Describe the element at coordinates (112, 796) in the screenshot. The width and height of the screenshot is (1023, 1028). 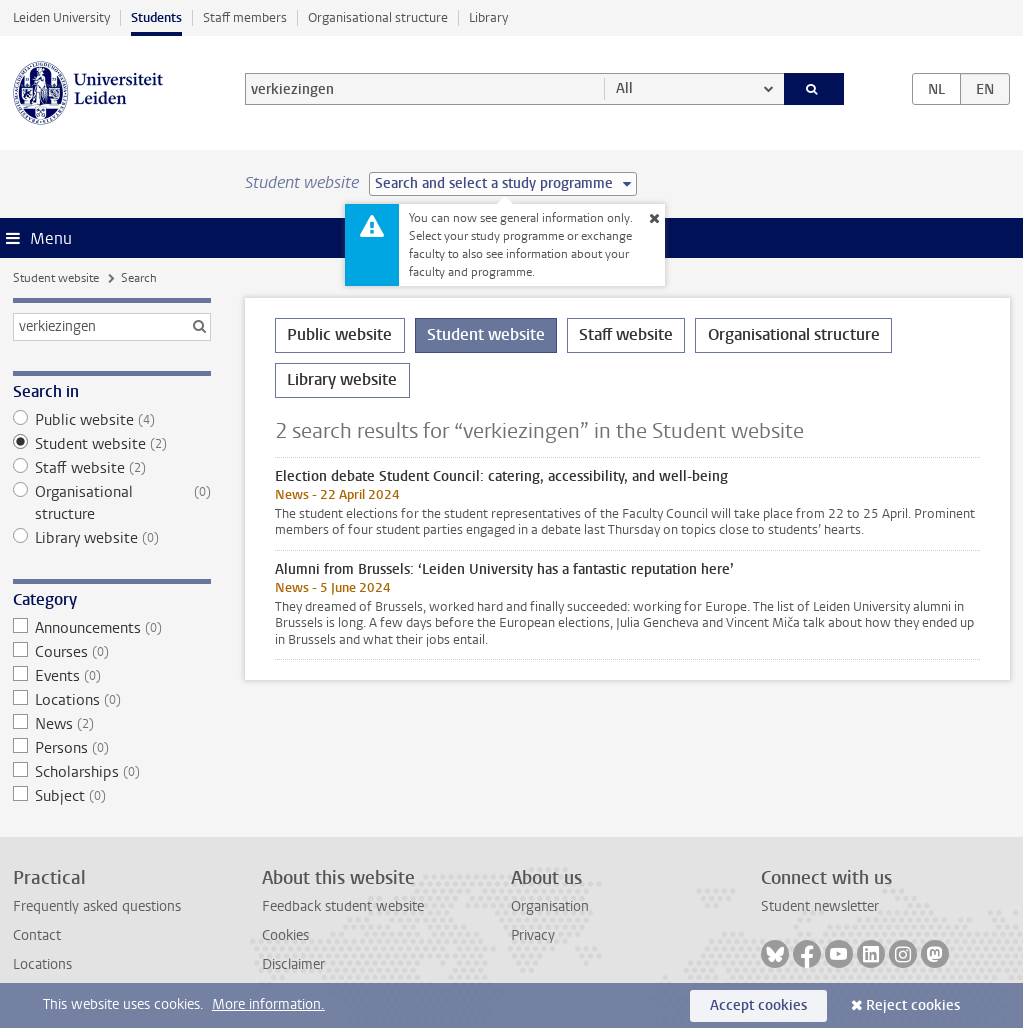
I see `Subject` at that location.